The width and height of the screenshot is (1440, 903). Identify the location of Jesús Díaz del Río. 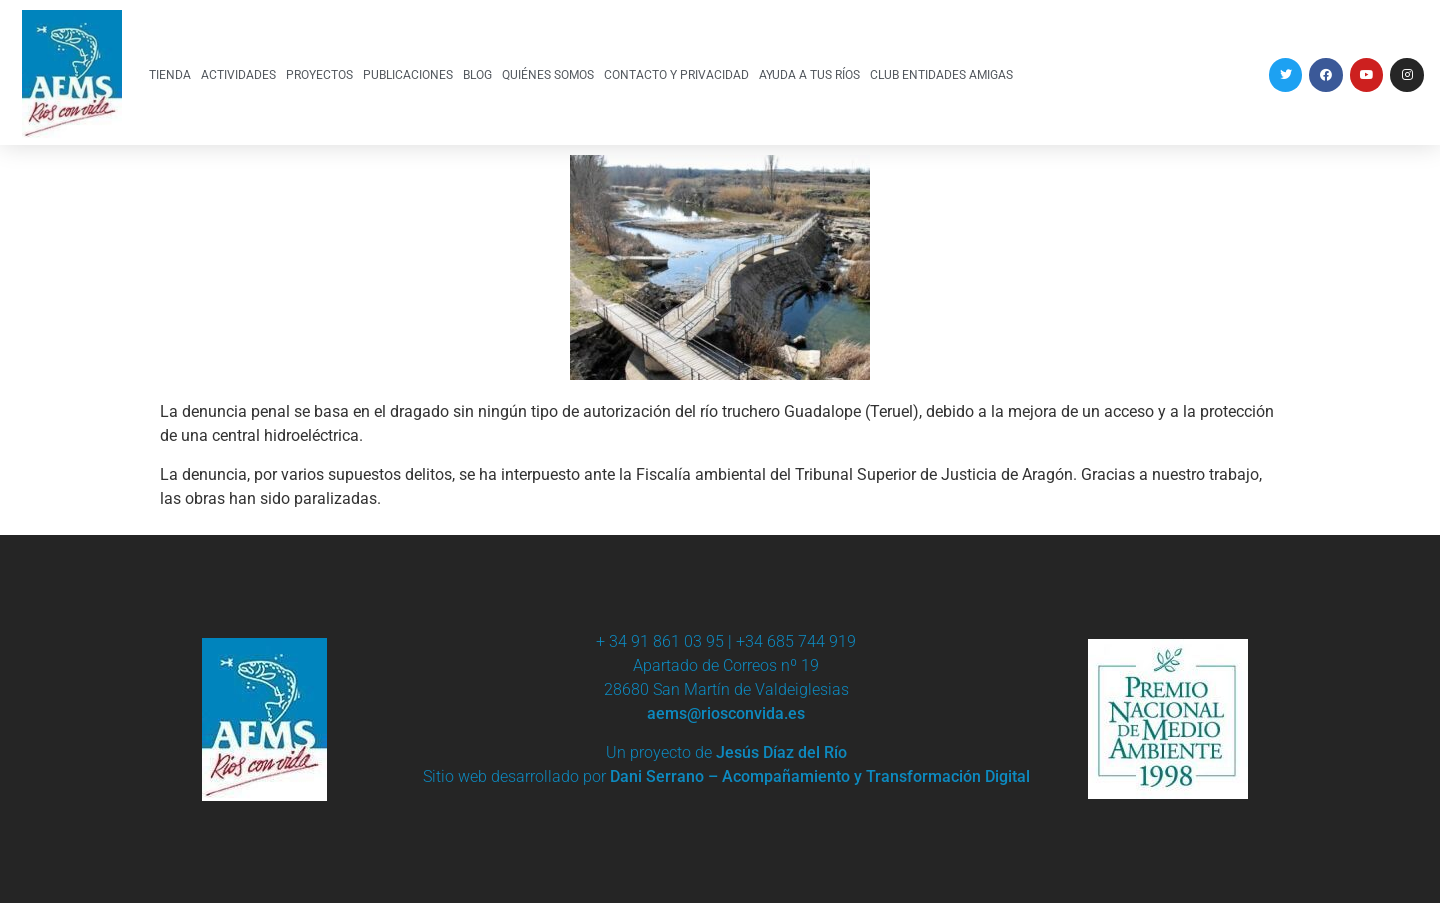
(781, 752).